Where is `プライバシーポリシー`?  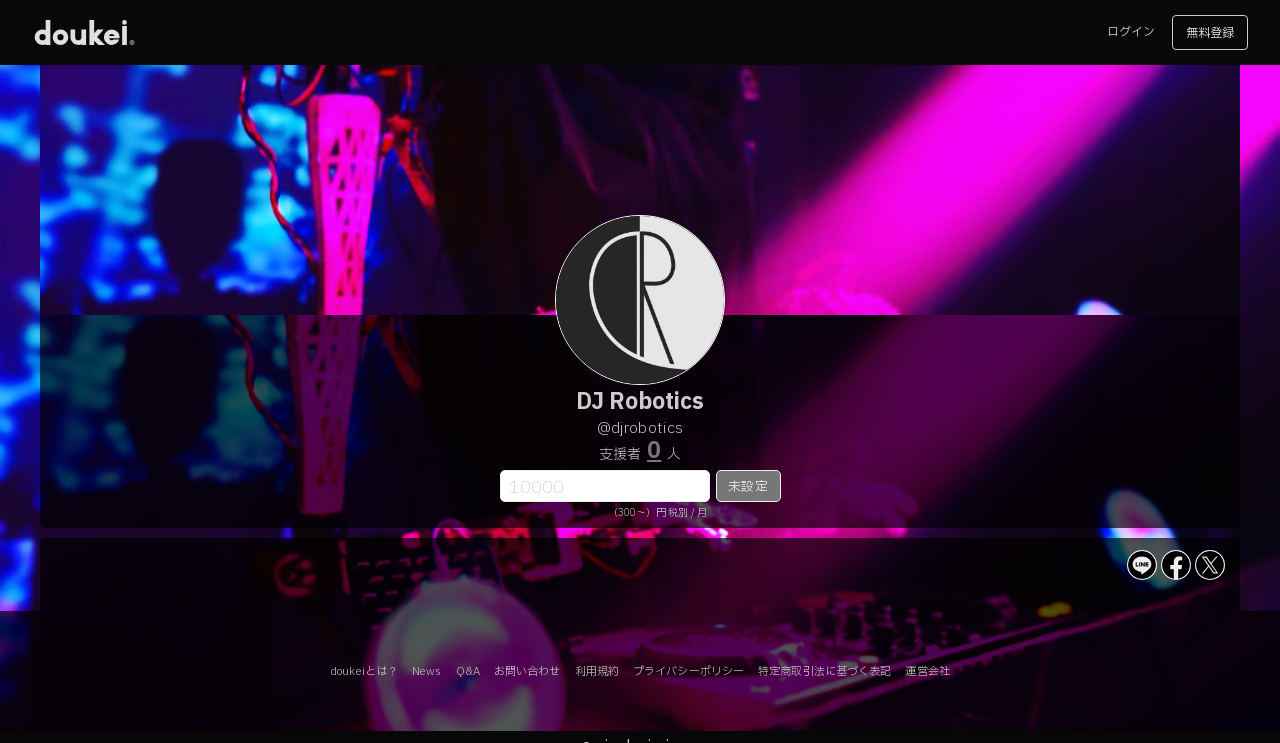 プライバシーポリシー is located at coordinates (688, 671).